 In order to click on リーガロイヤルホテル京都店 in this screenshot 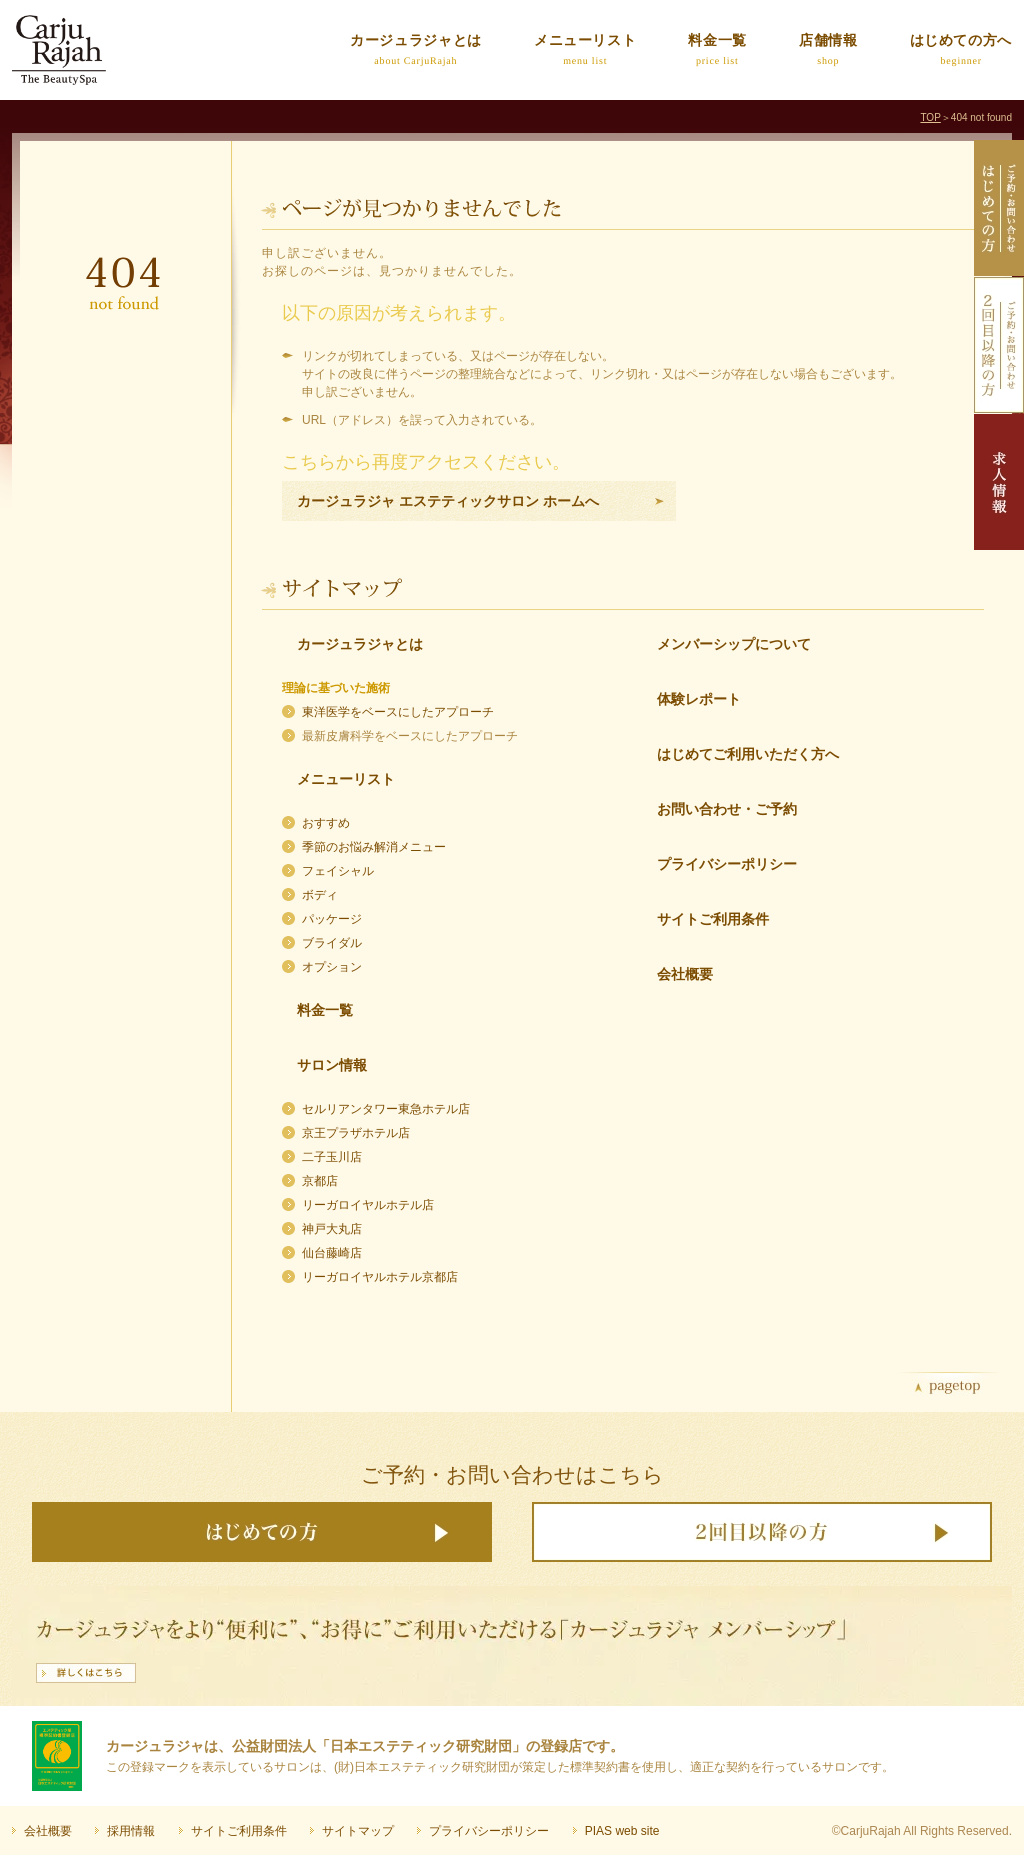, I will do `click(380, 1277)`.